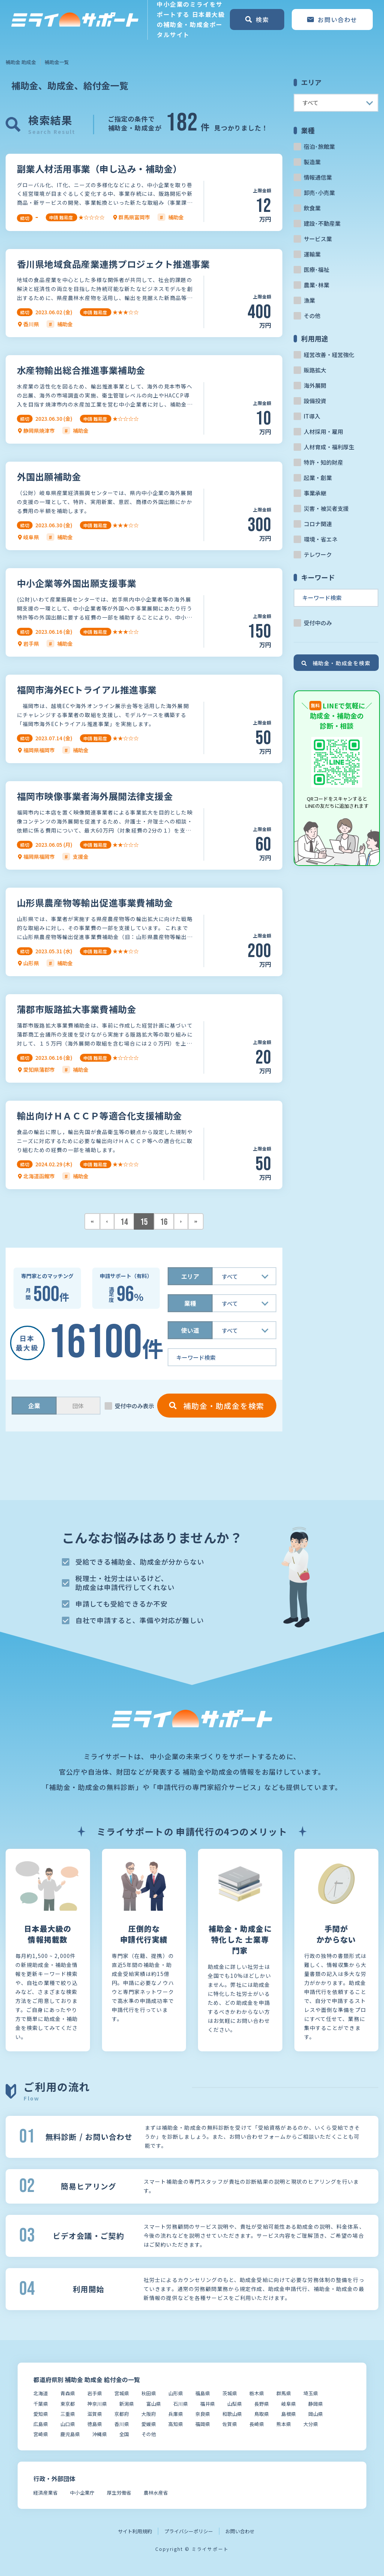  What do you see at coordinates (40, 2434) in the screenshot?
I see `宮崎県` at bounding box center [40, 2434].